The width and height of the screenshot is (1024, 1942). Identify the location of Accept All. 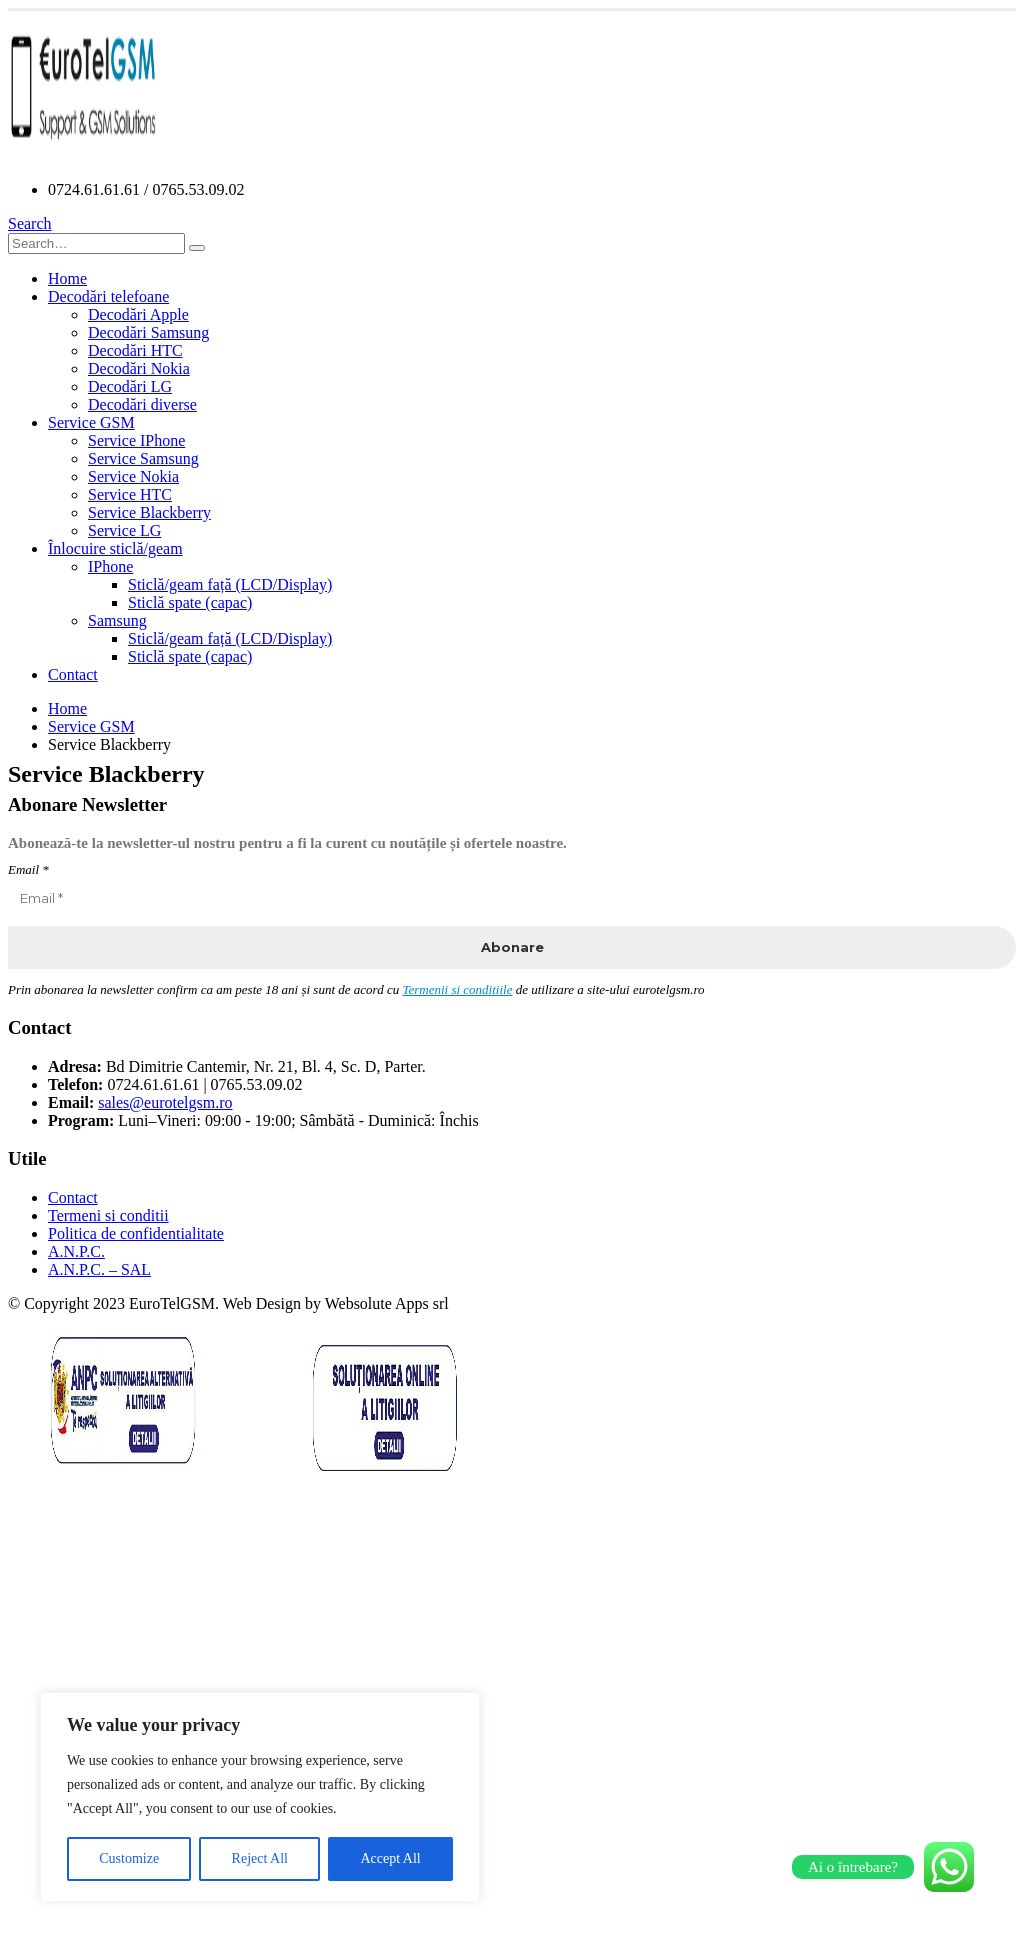
(390, 1858).